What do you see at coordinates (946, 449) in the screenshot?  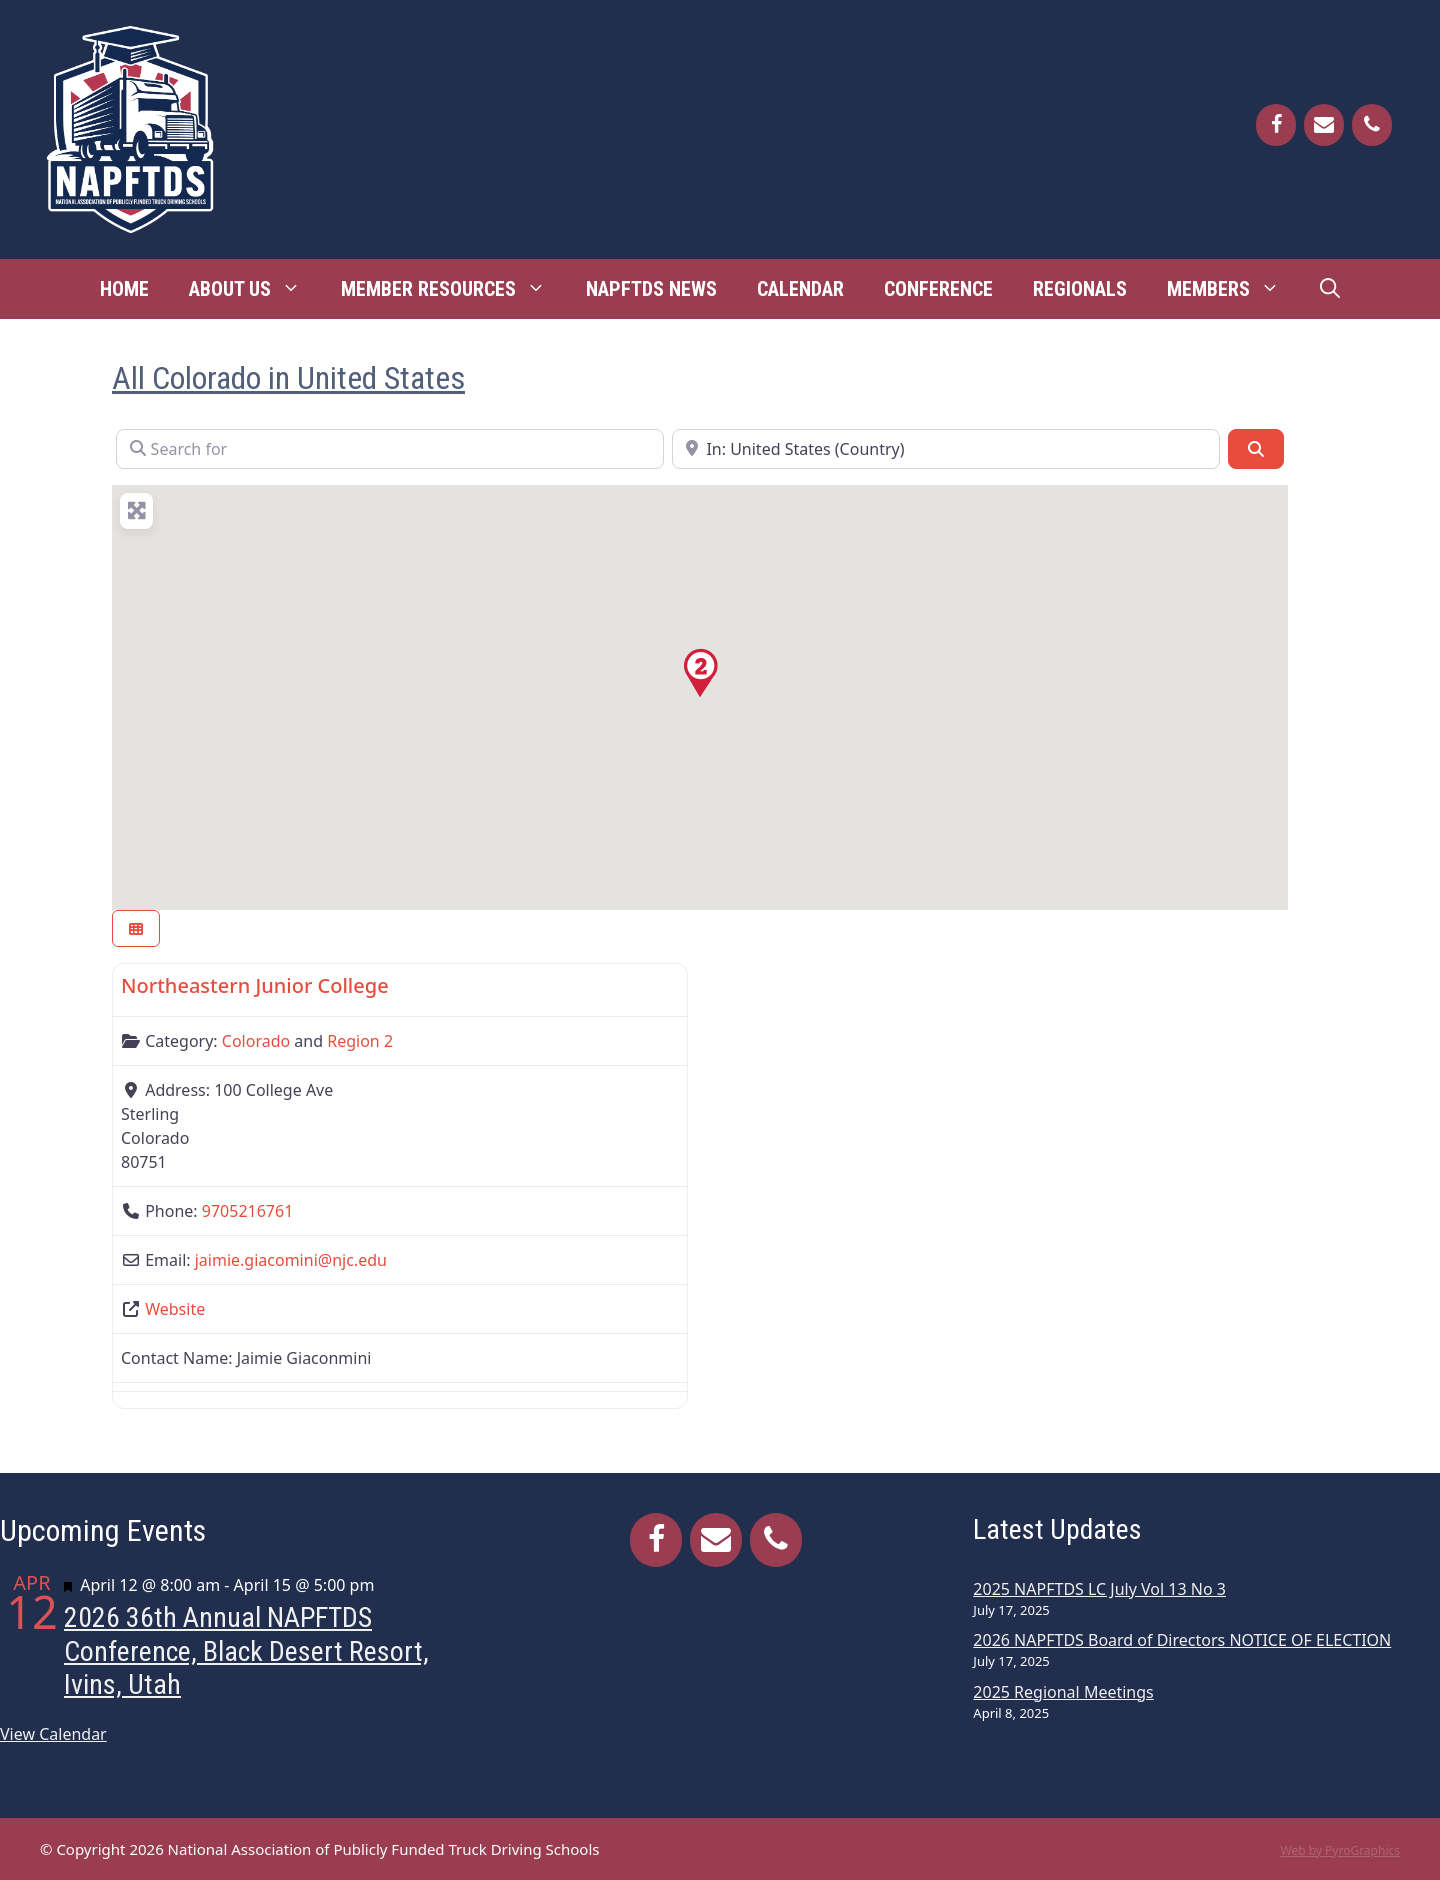 I see `[Near]` at bounding box center [946, 449].